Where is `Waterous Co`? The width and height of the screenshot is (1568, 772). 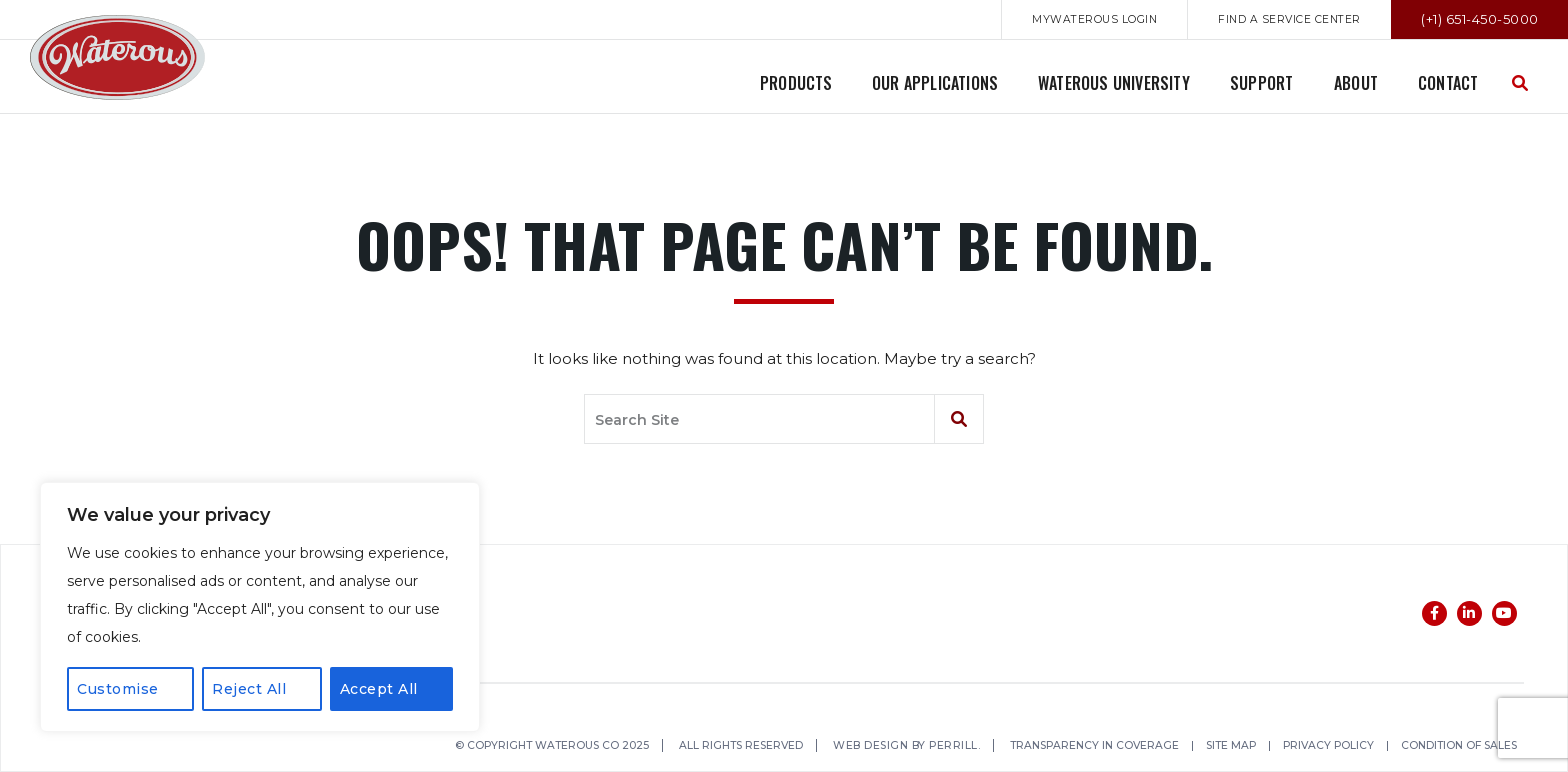
Waterous Co is located at coordinates (117, 57).